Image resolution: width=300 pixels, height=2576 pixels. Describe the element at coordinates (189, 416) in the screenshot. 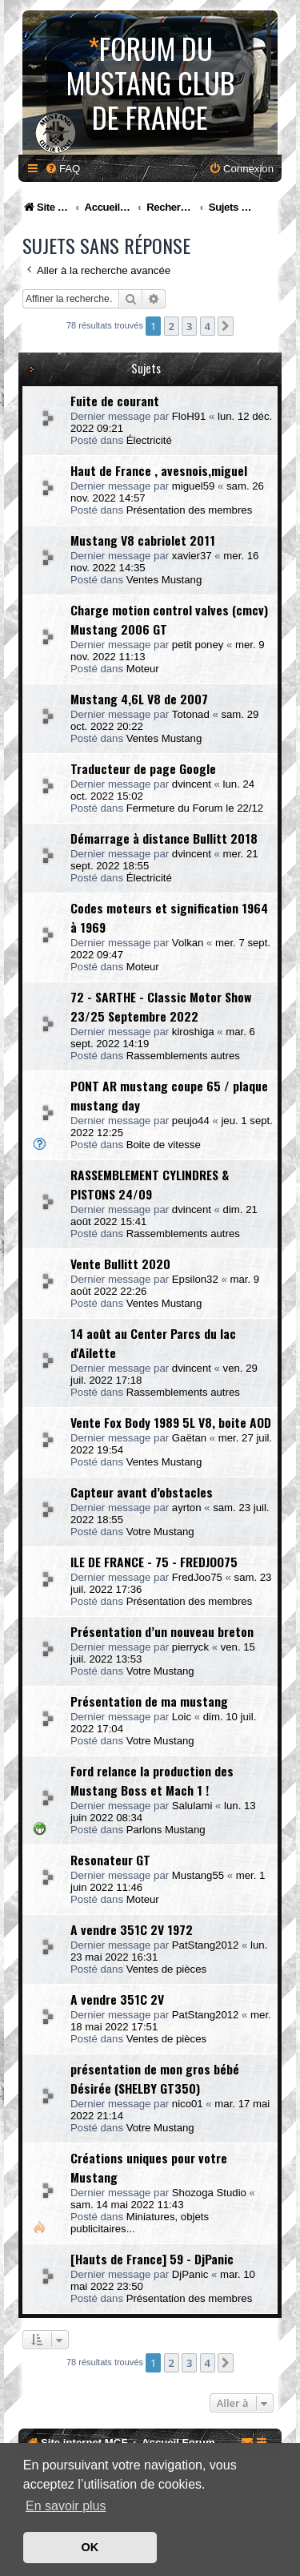

I see `FloH91` at that location.